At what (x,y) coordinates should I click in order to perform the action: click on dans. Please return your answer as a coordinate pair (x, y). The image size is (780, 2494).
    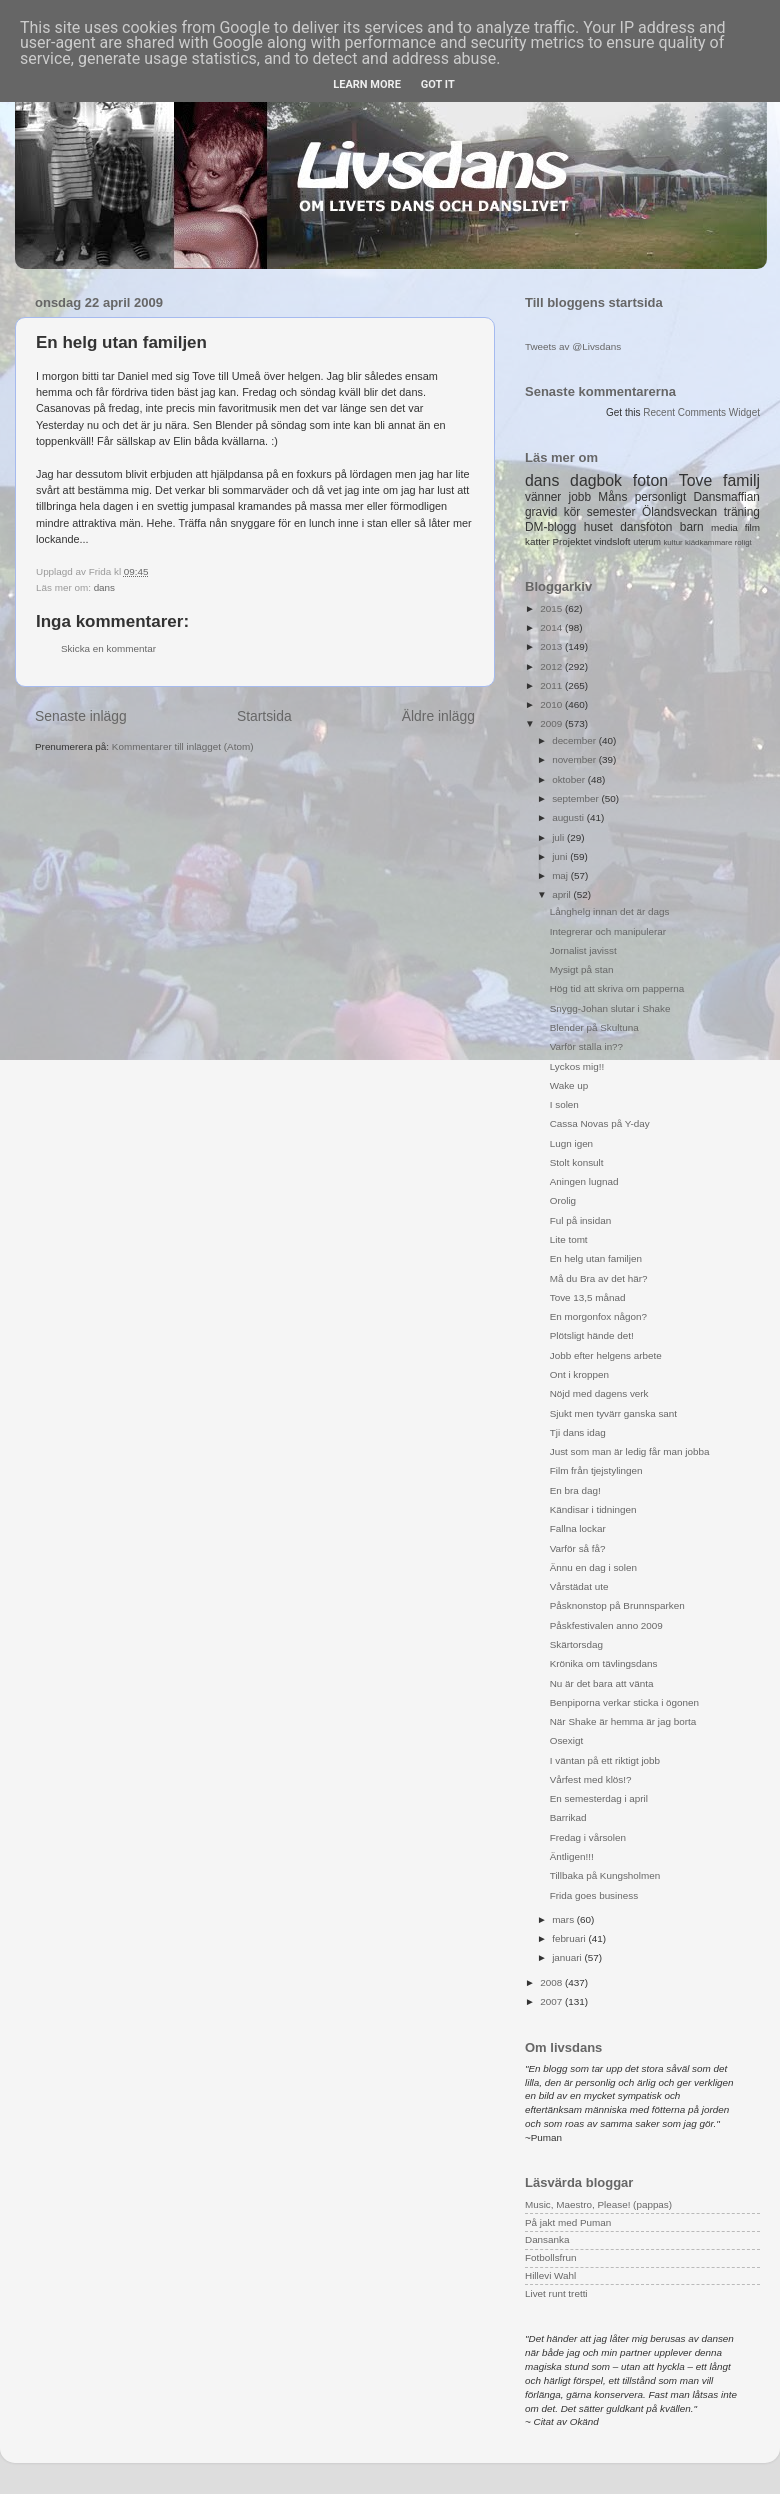
    Looking at the image, I should click on (104, 587).